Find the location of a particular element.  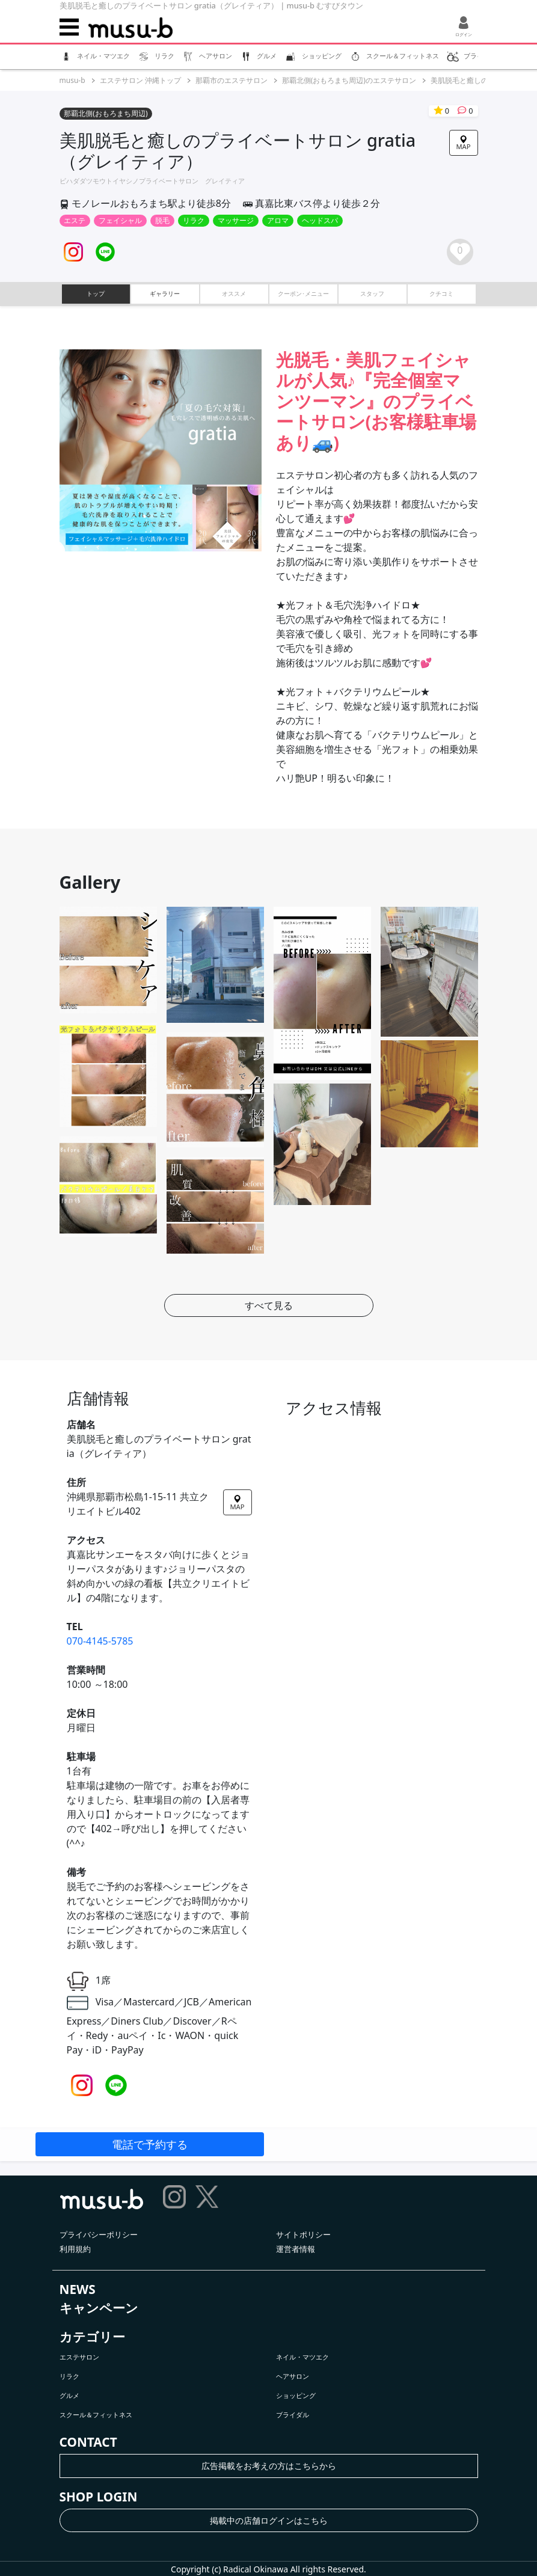

musu-b is located at coordinates (72, 80).